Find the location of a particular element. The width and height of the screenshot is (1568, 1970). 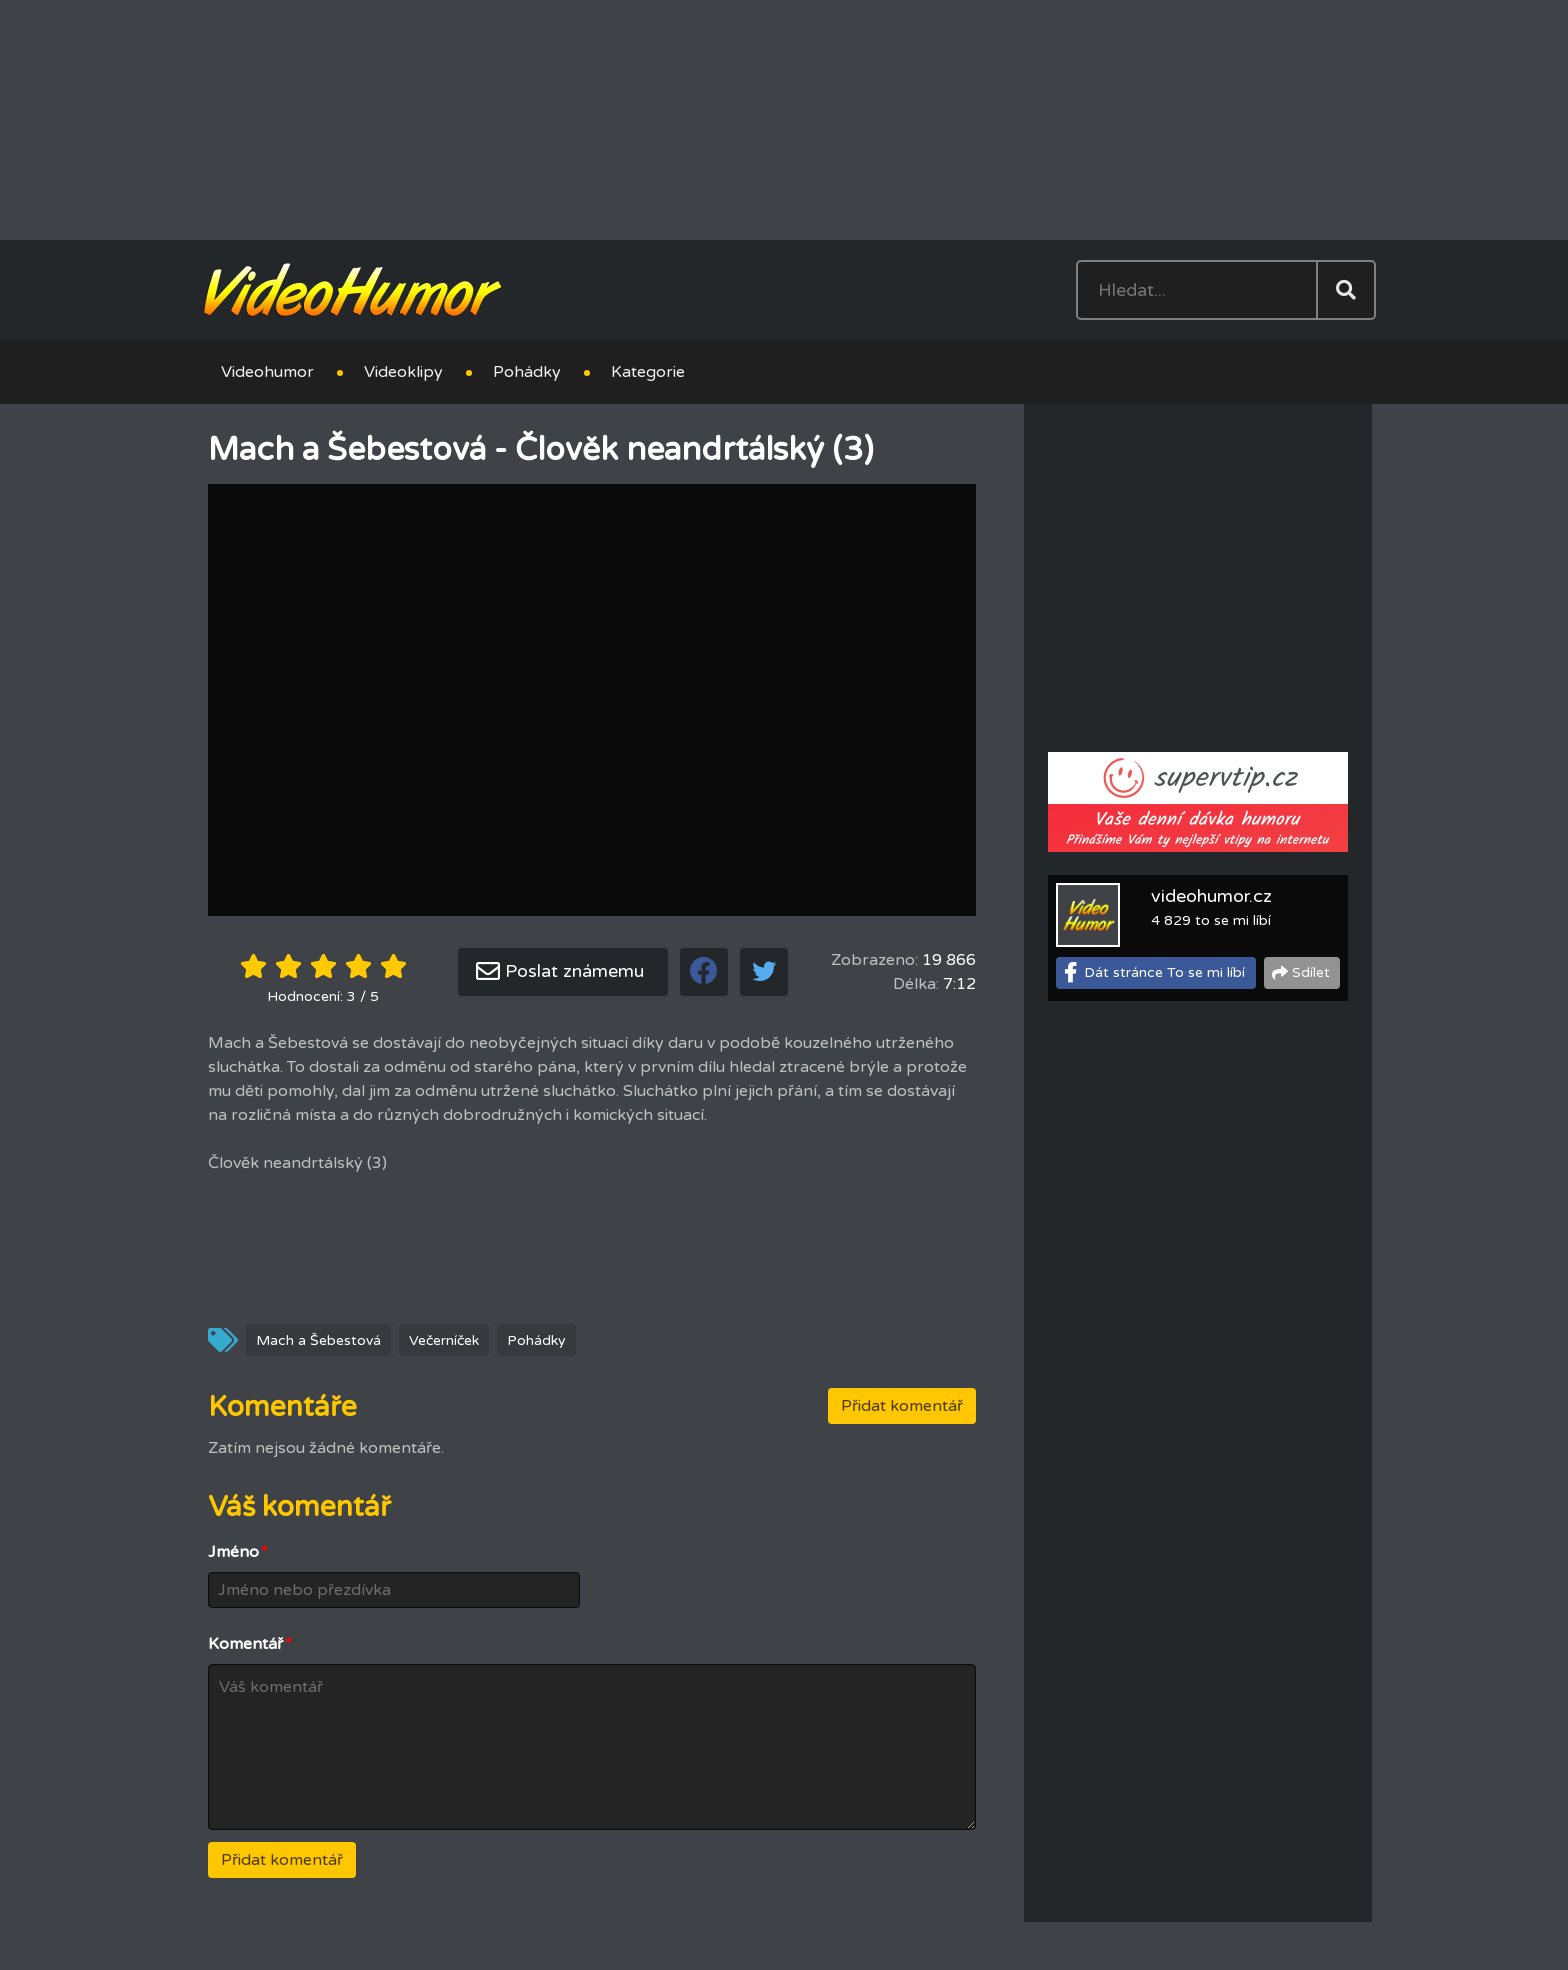

Sdílet is located at coordinates (1311, 972).